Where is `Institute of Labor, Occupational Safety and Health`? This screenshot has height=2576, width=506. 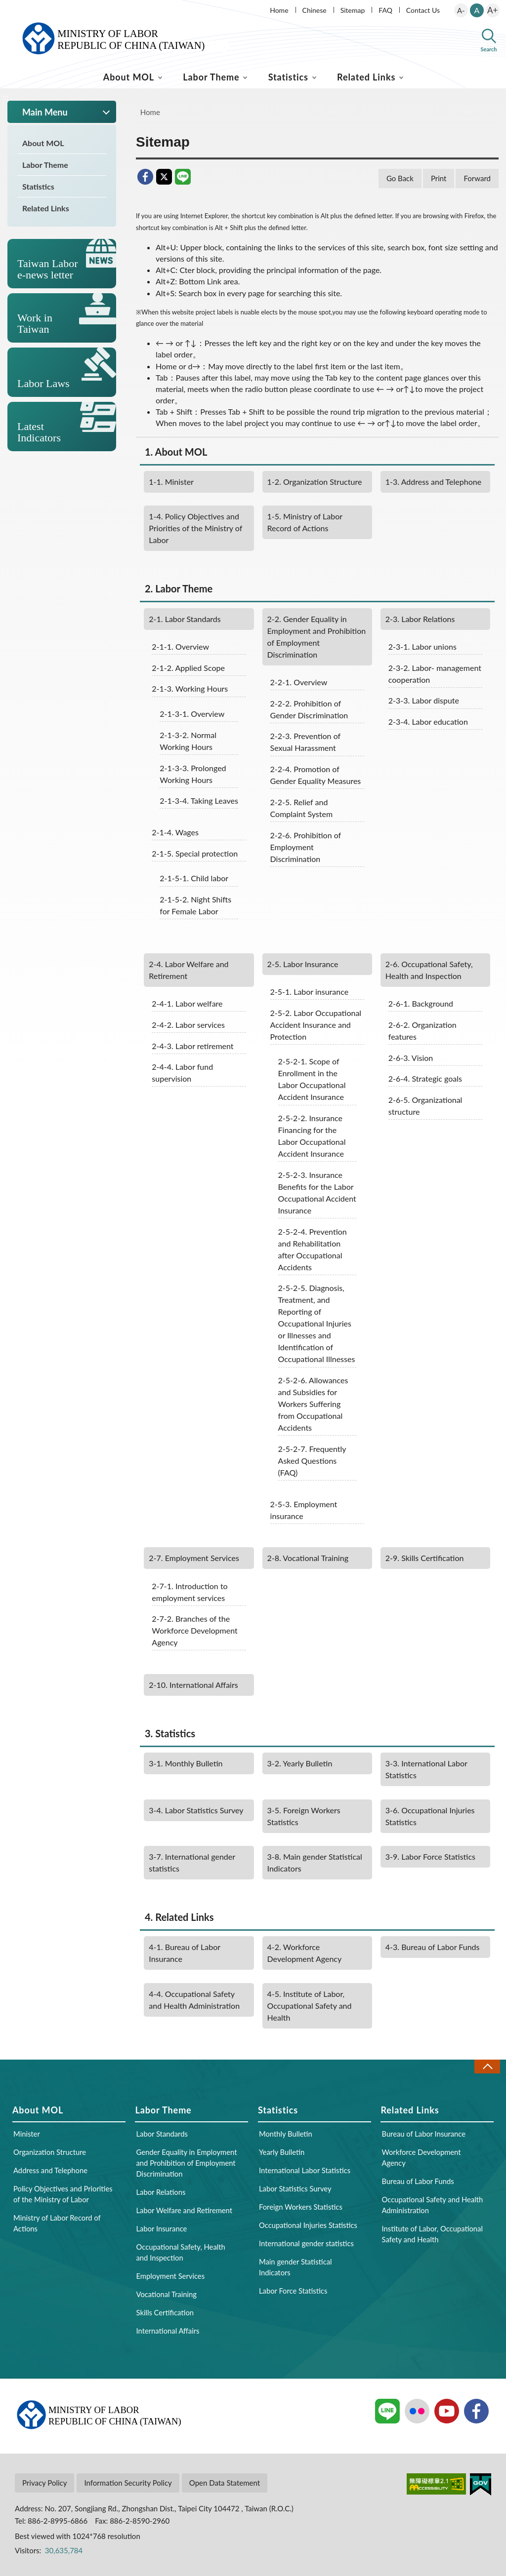
Institute of Labor, Occupational Safety and Health is located at coordinates (309, 2005).